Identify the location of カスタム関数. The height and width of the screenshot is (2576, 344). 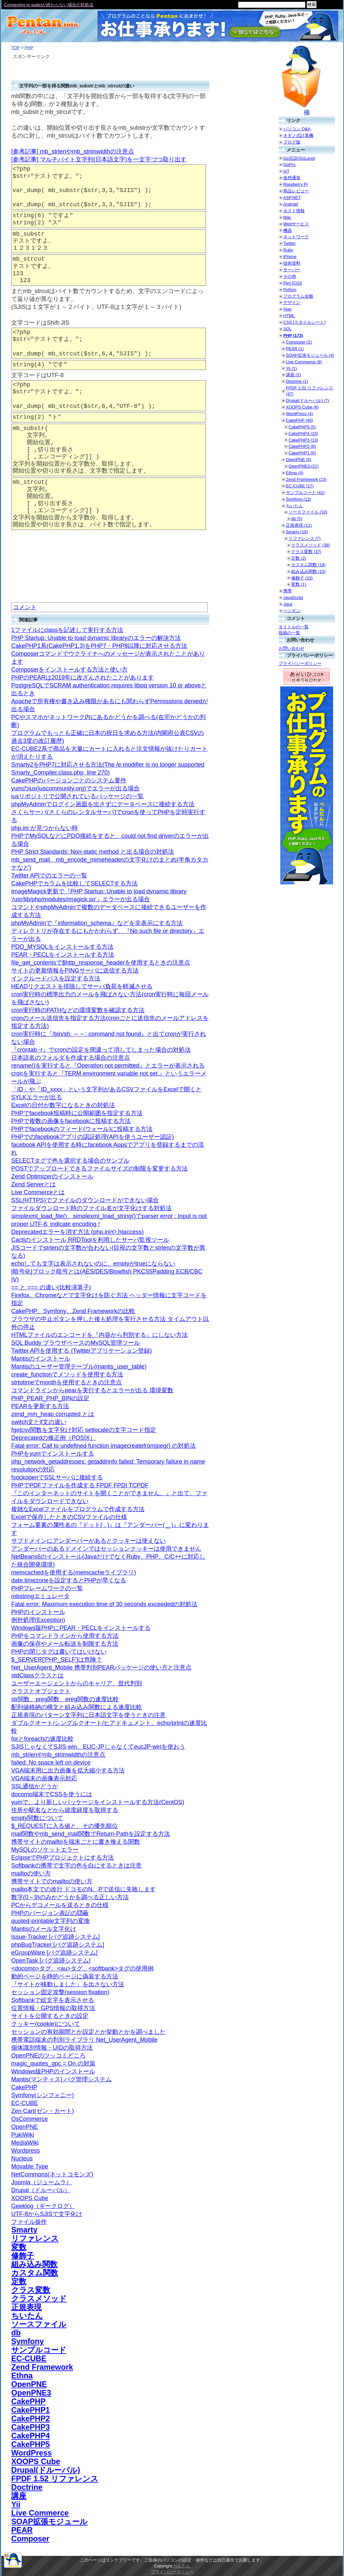
(34, 2272).